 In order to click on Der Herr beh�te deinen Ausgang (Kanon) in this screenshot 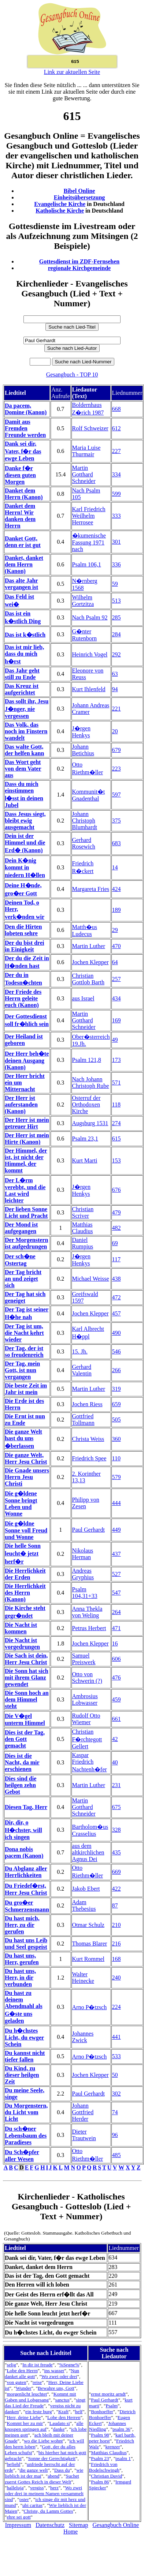, I will do `click(27, 1060)`.